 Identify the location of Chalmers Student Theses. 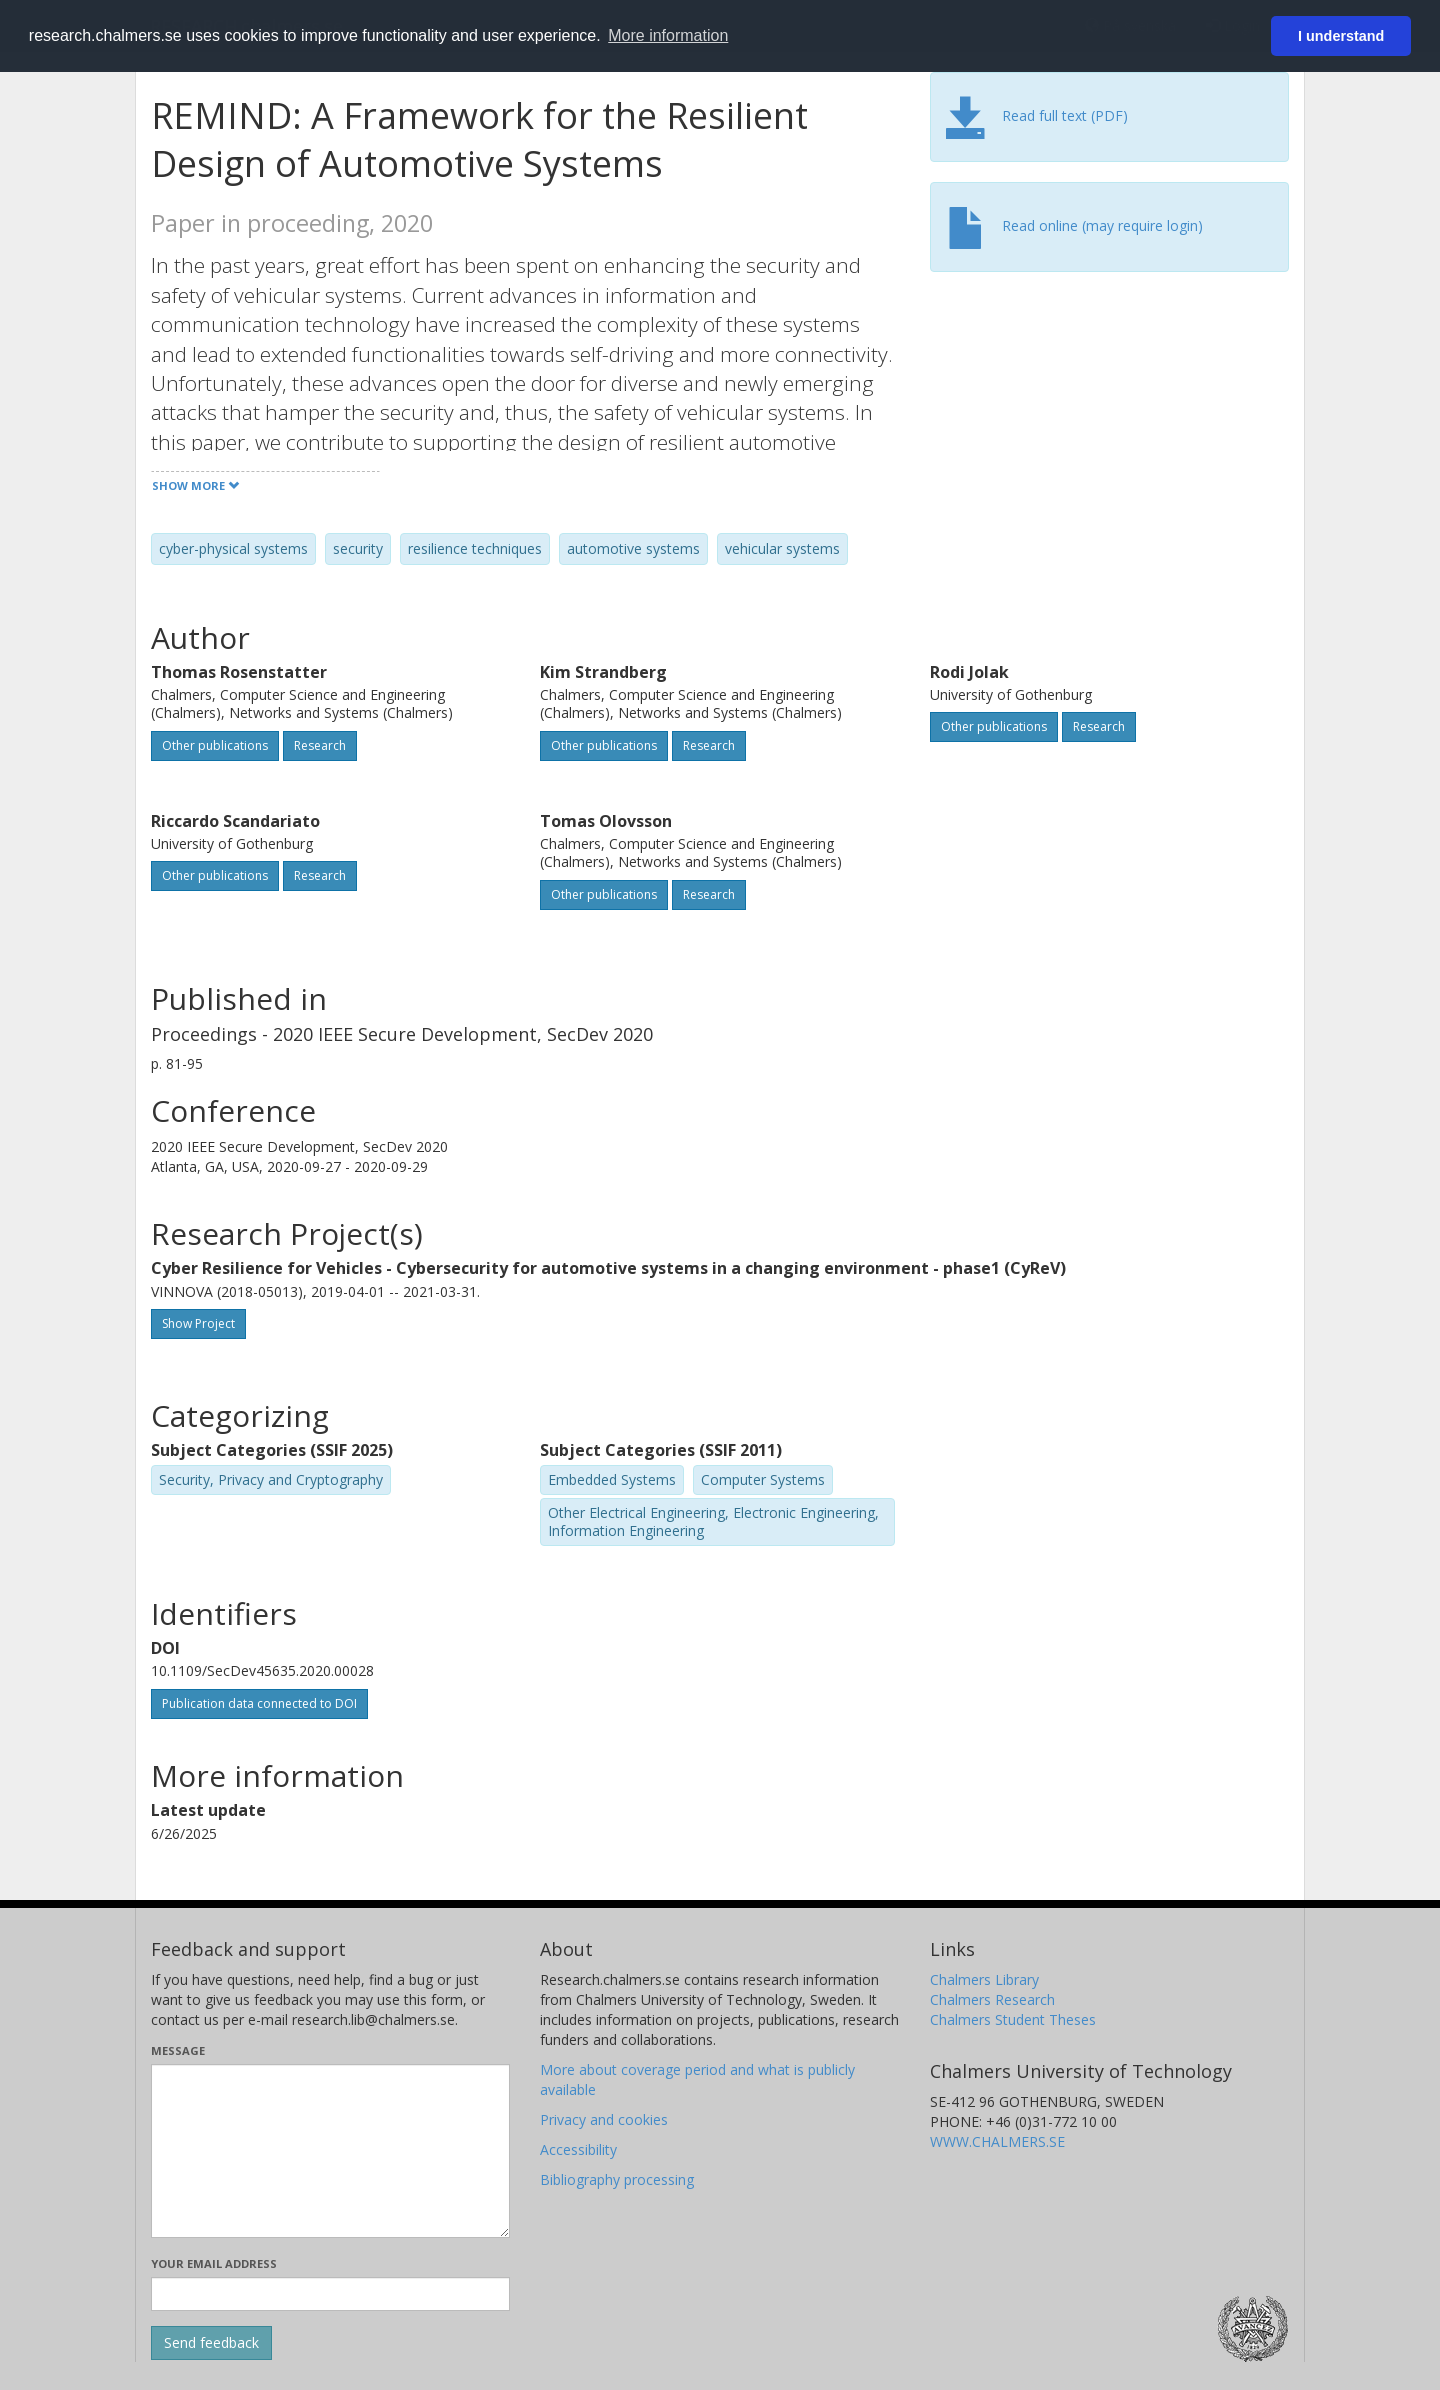
(1013, 2019).